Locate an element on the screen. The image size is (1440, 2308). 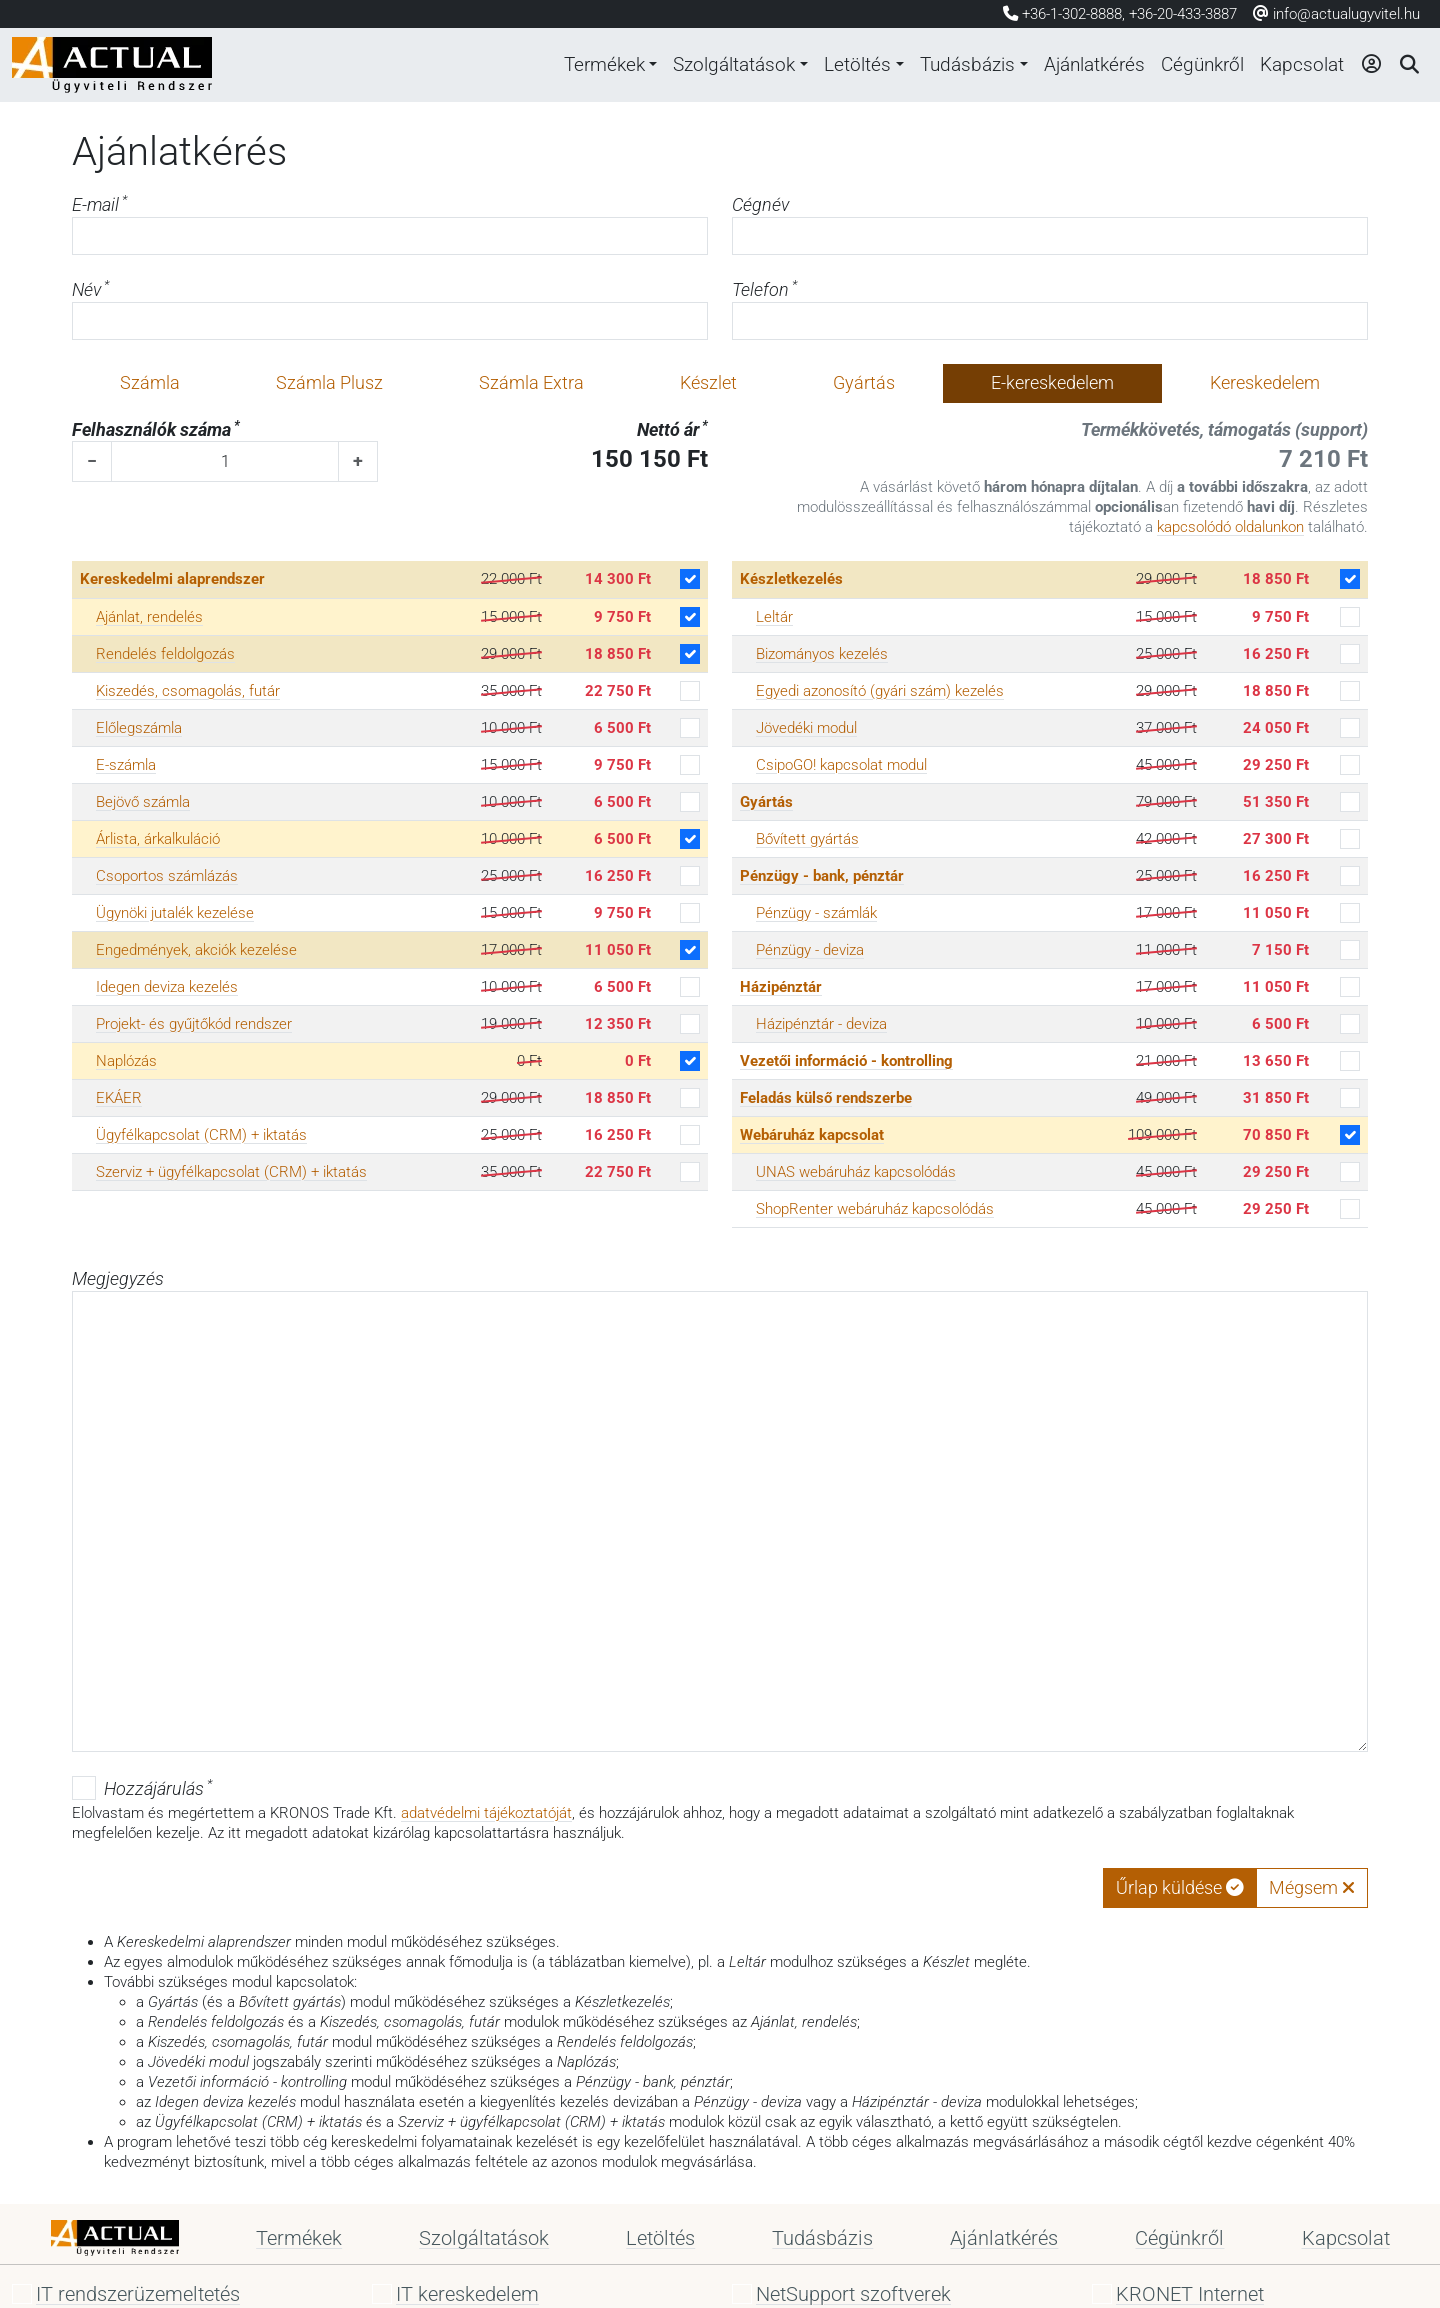
[Keresés] is located at coordinates (1408, 65).